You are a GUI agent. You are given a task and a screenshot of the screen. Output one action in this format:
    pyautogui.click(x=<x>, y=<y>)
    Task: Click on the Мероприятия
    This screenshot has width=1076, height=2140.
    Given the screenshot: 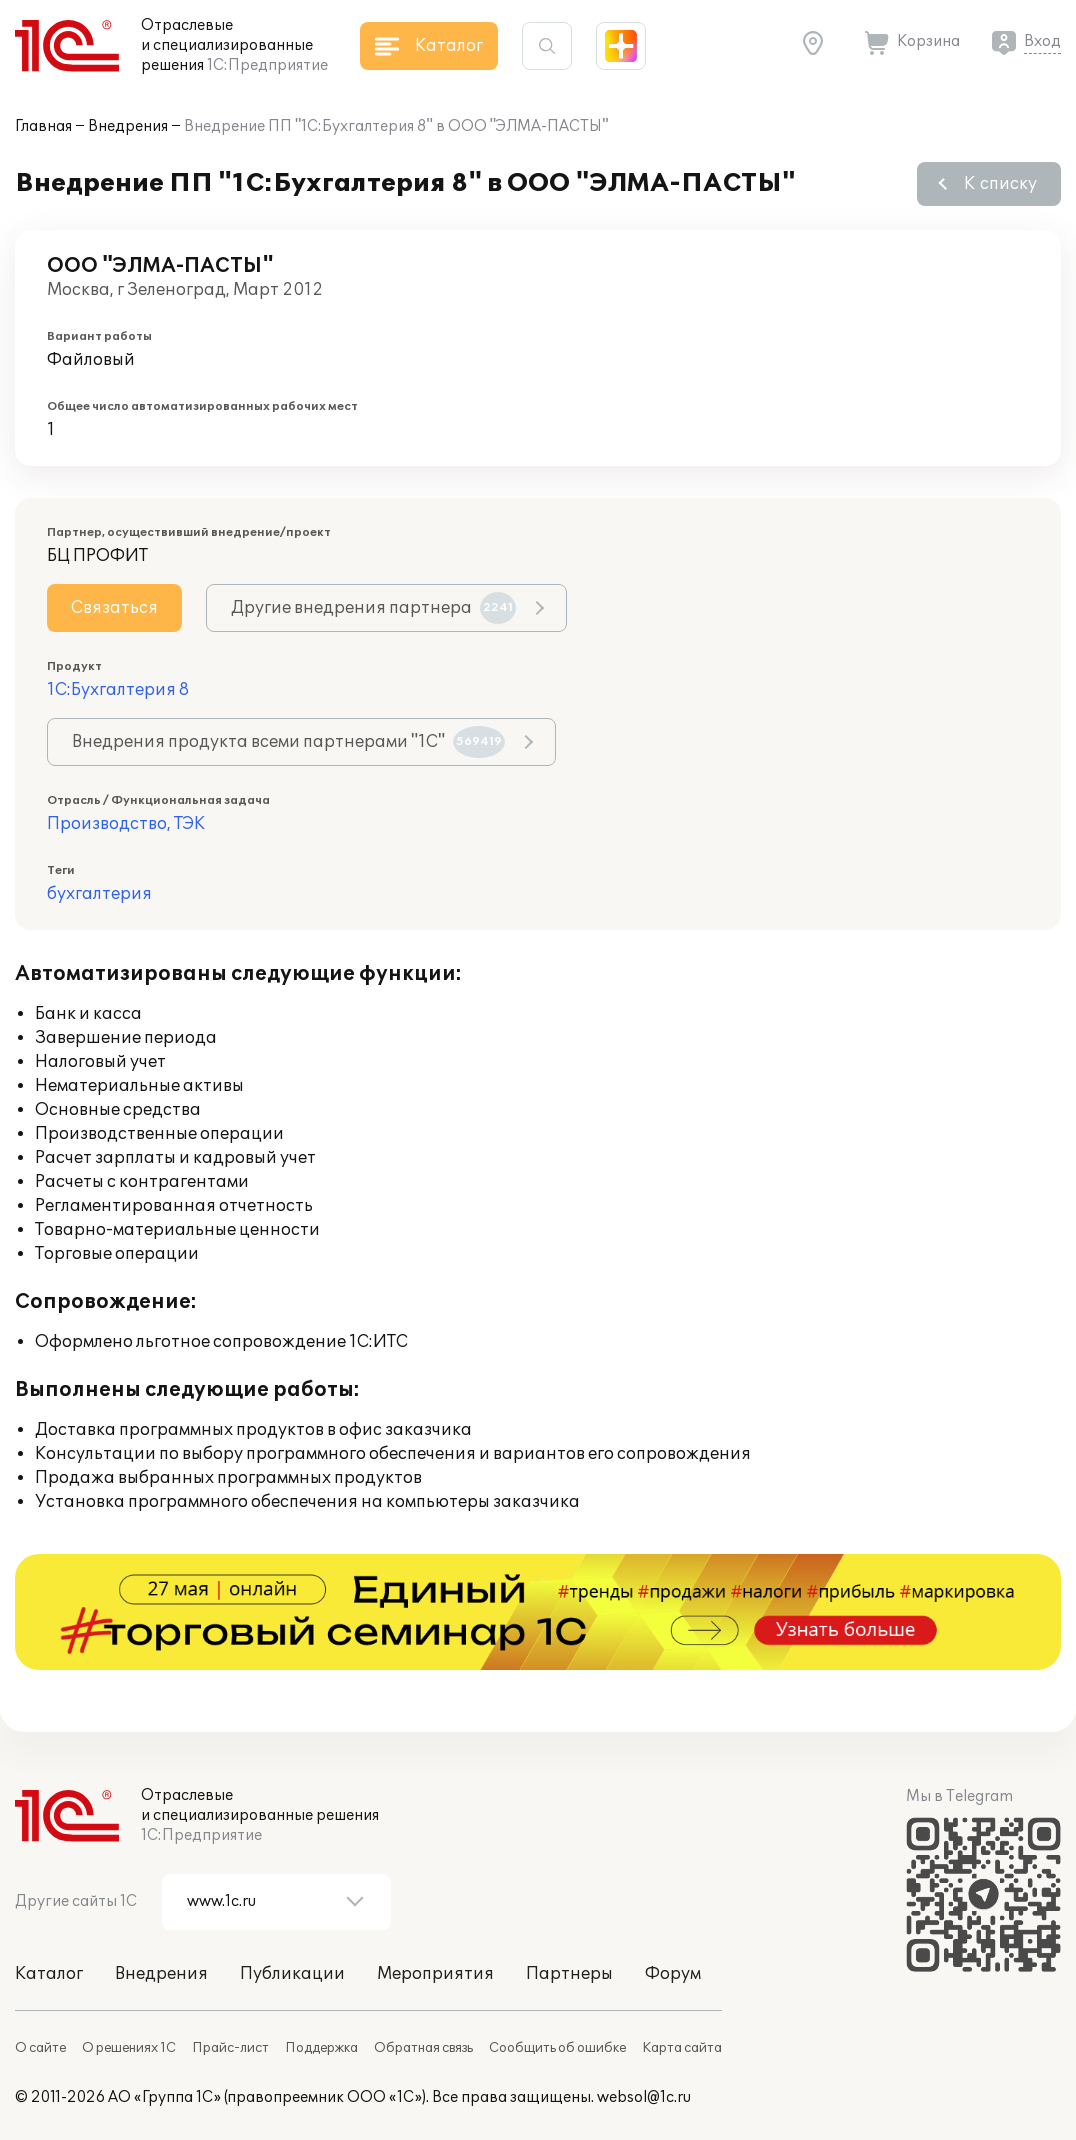 What is the action you would take?
    pyautogui.click(x=435, y=1974)
    